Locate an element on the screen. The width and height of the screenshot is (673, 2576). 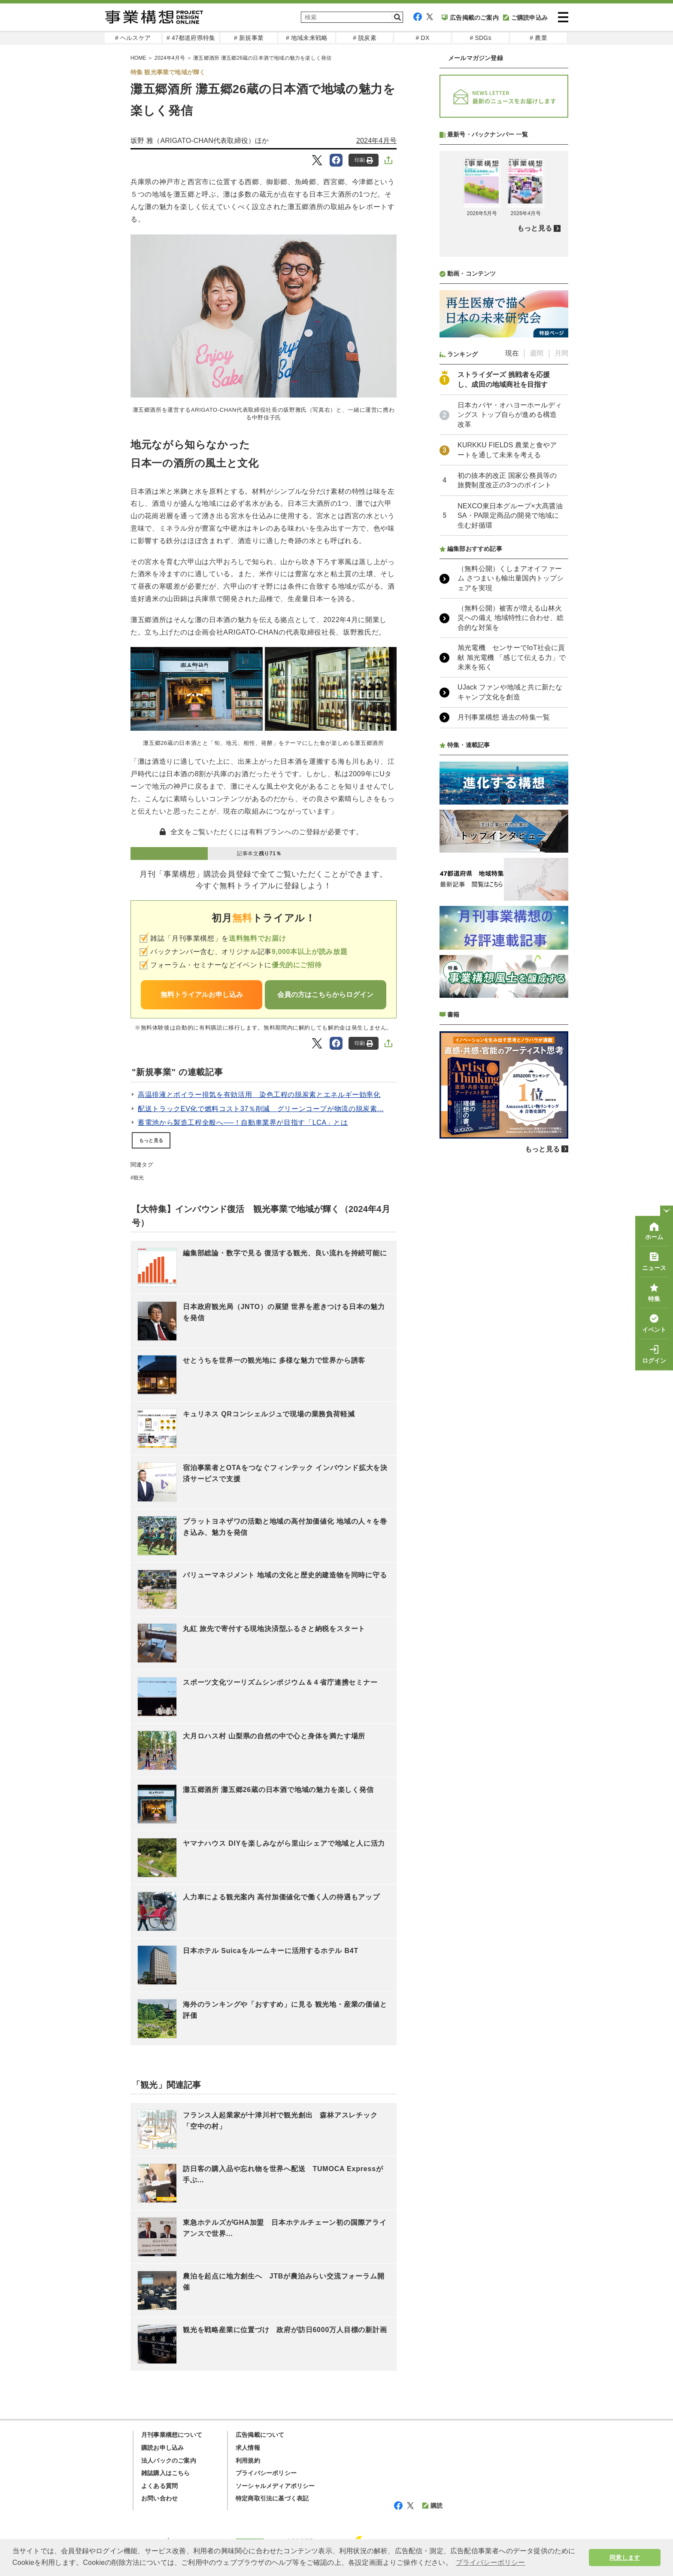
# ヘルスケア is located at coordinates (133, 37).